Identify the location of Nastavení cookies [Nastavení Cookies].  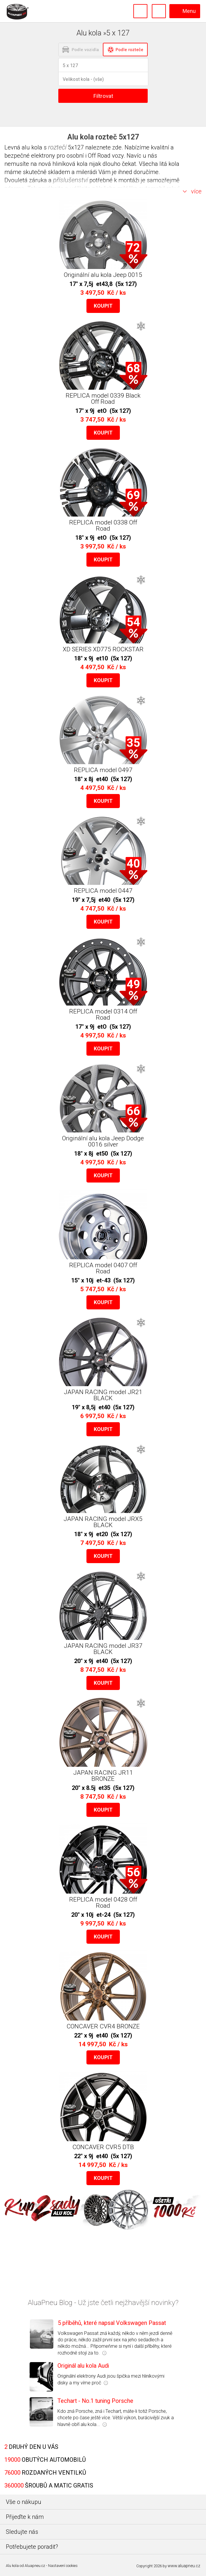
(63, 2565).